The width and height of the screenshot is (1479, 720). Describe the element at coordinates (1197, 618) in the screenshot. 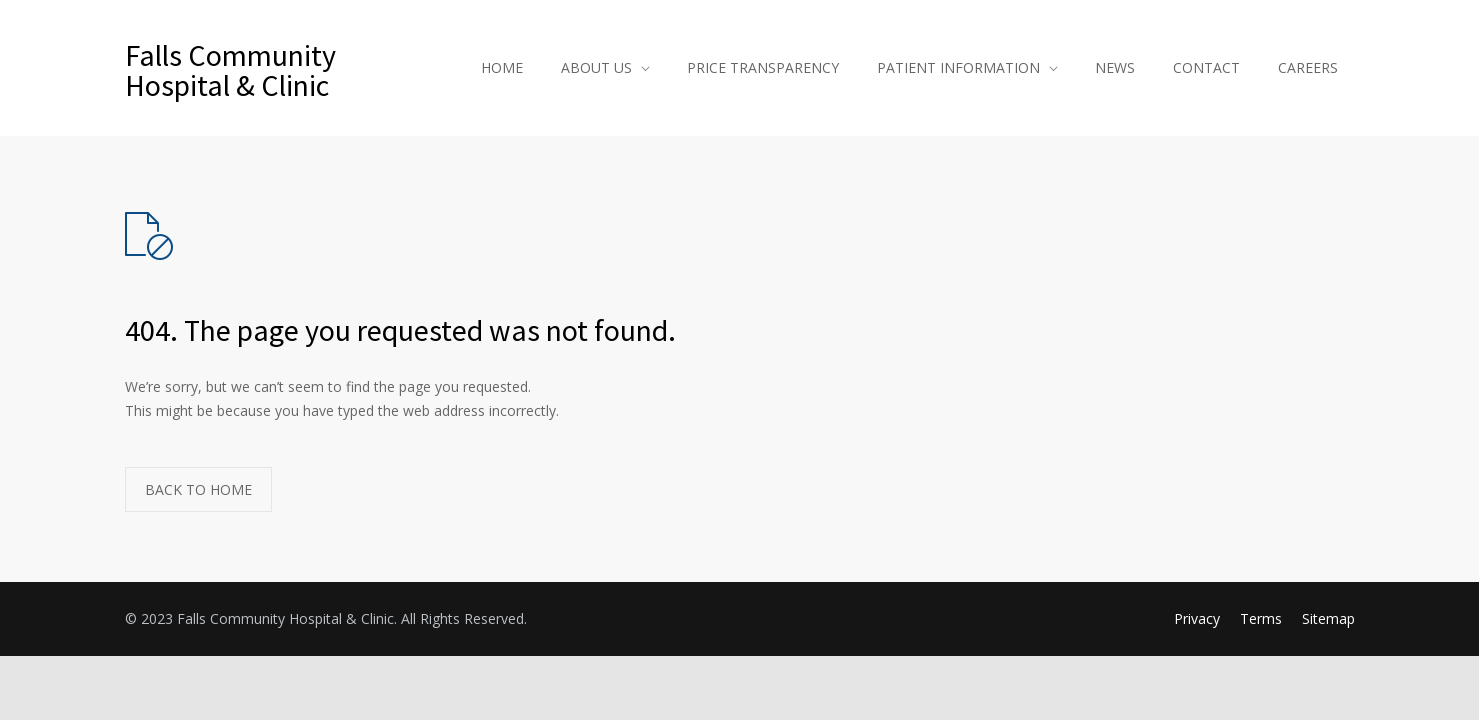

I see `Privacy` at that location.